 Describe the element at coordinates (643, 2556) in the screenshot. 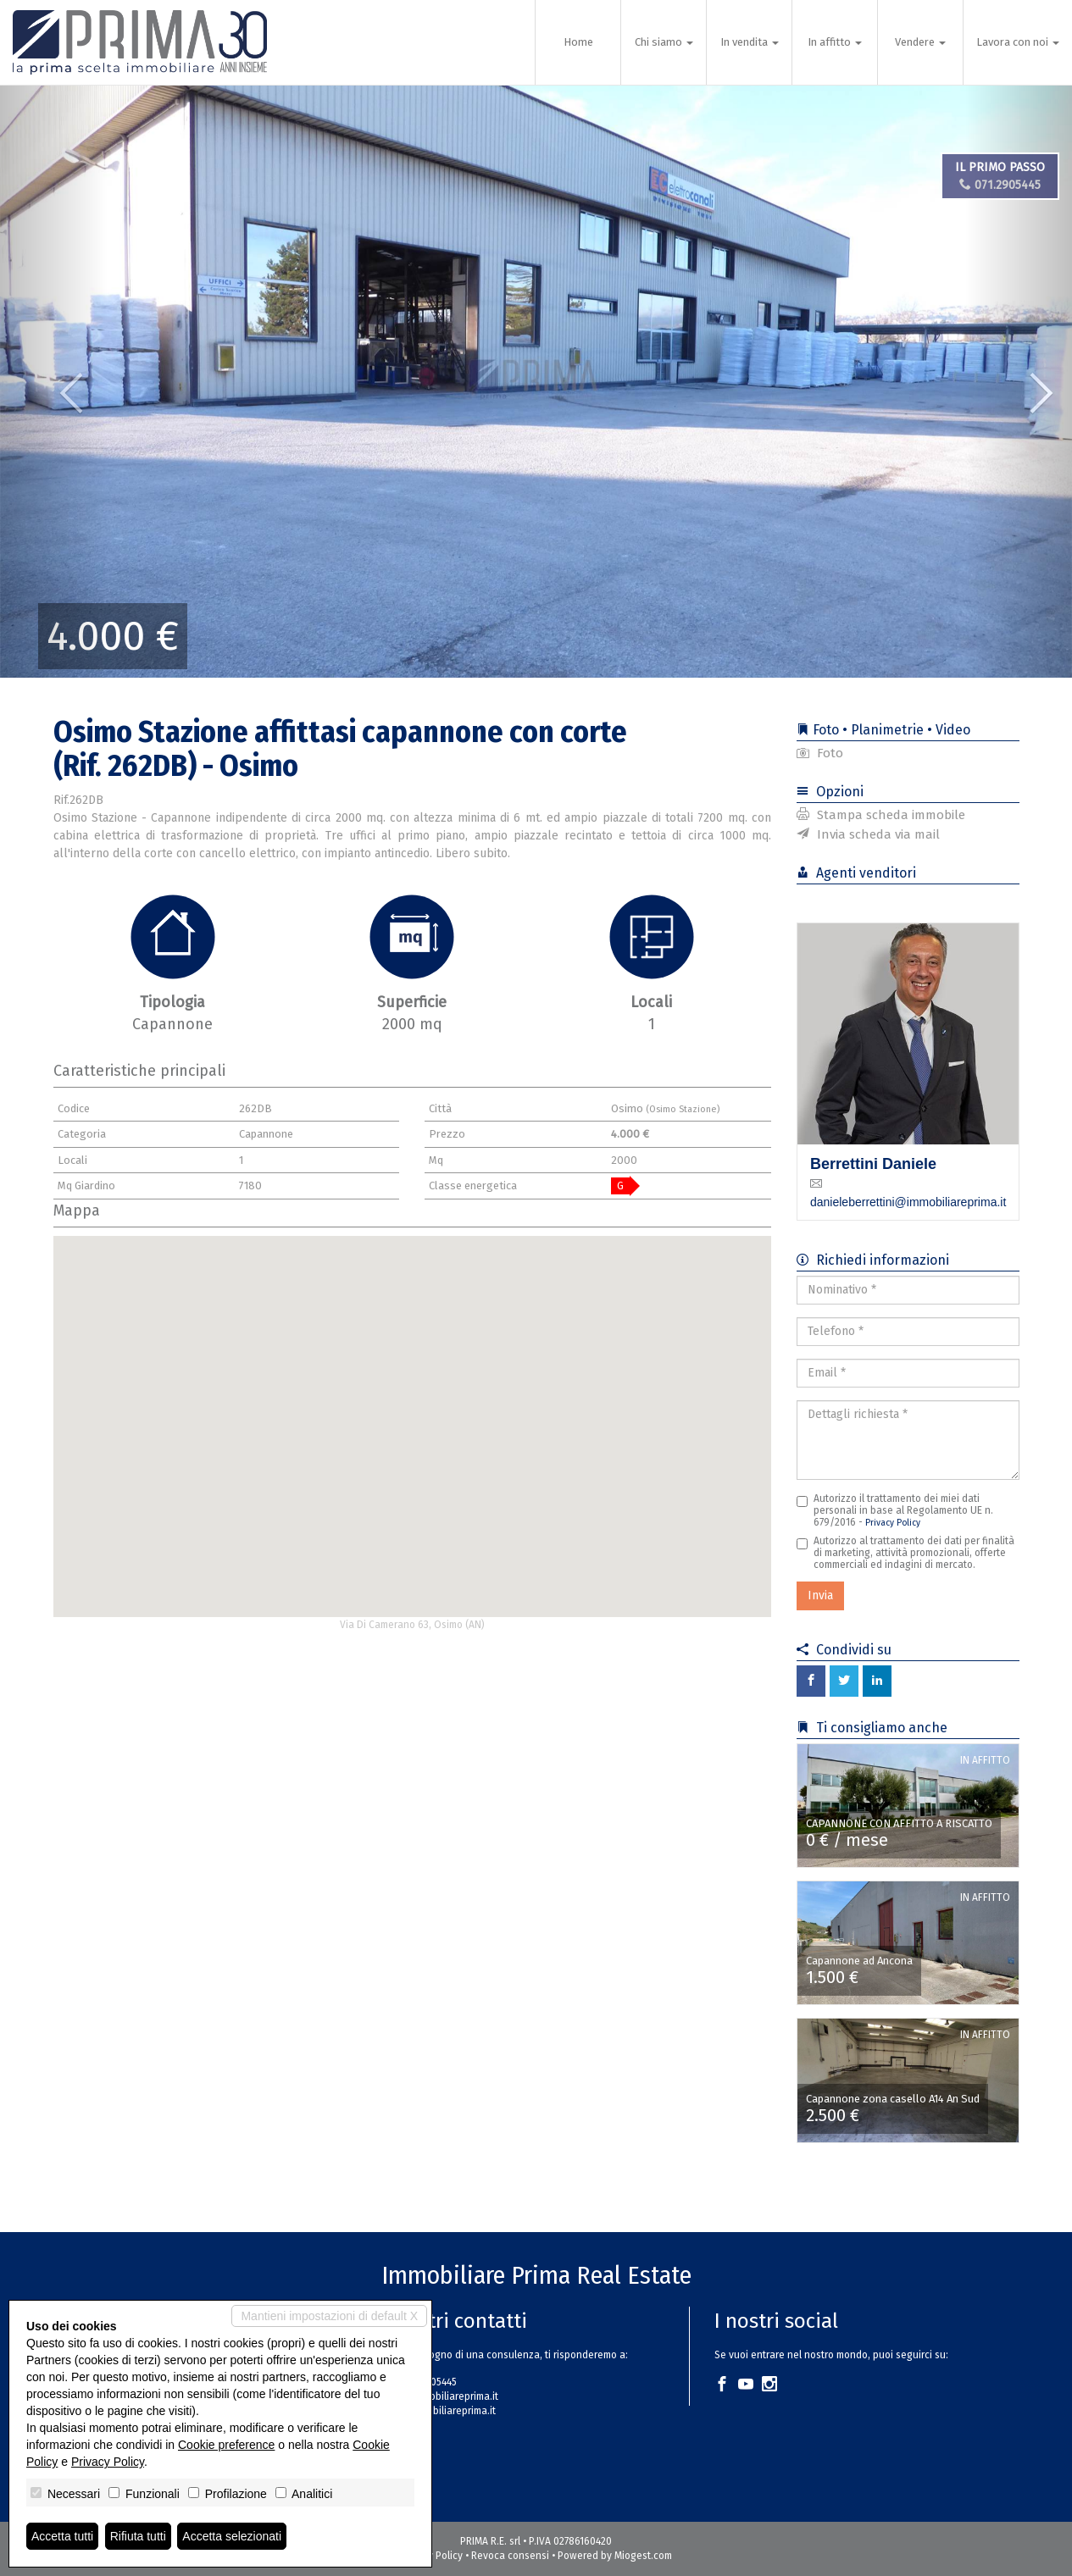

I see `Miogest.com` at that location.